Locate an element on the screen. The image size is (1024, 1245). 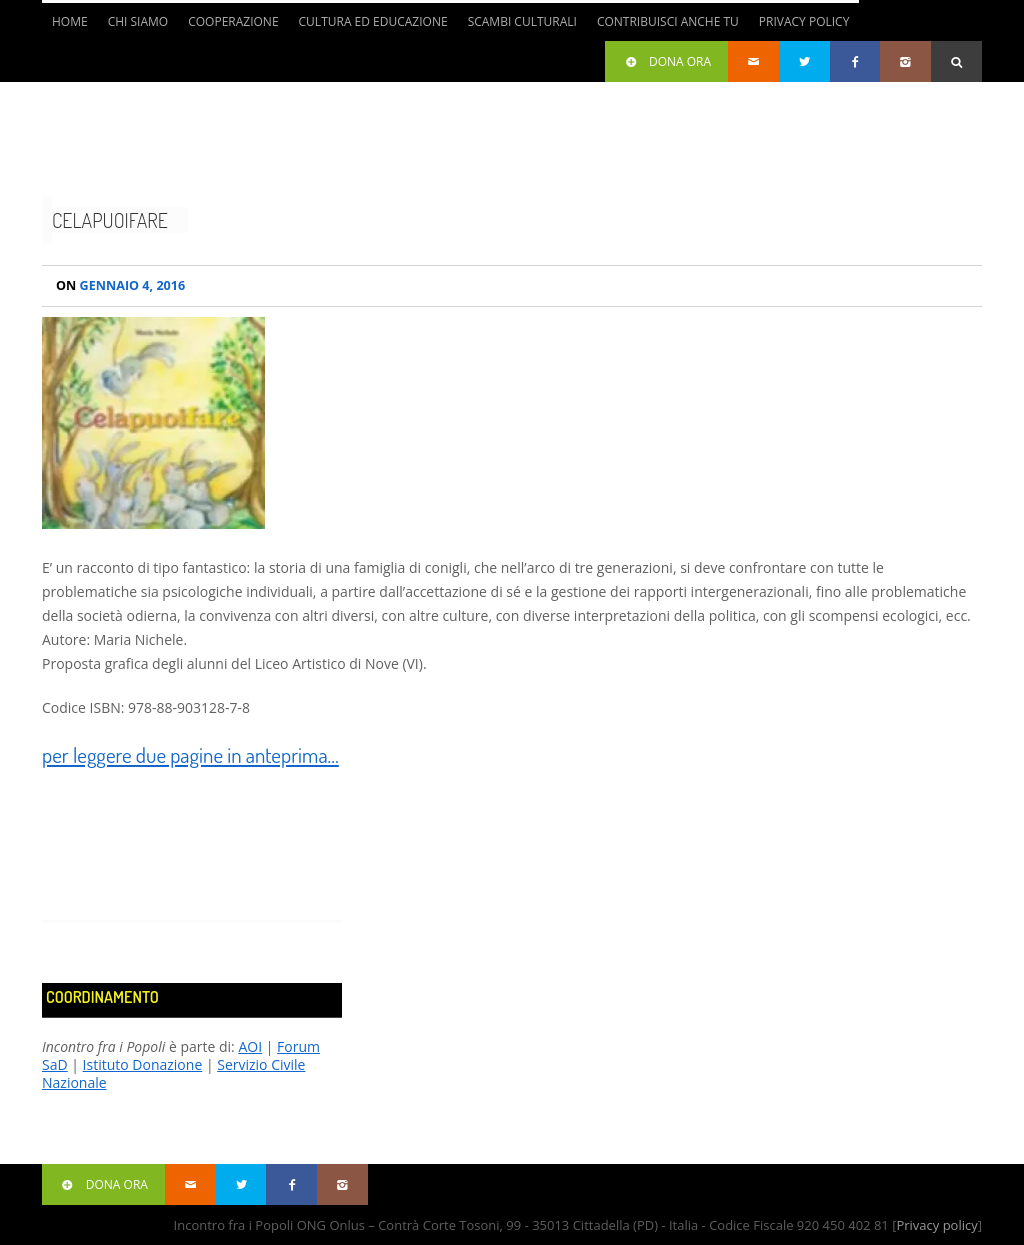
Gennaio 4, 2016 is located at coordinates (120, 285).